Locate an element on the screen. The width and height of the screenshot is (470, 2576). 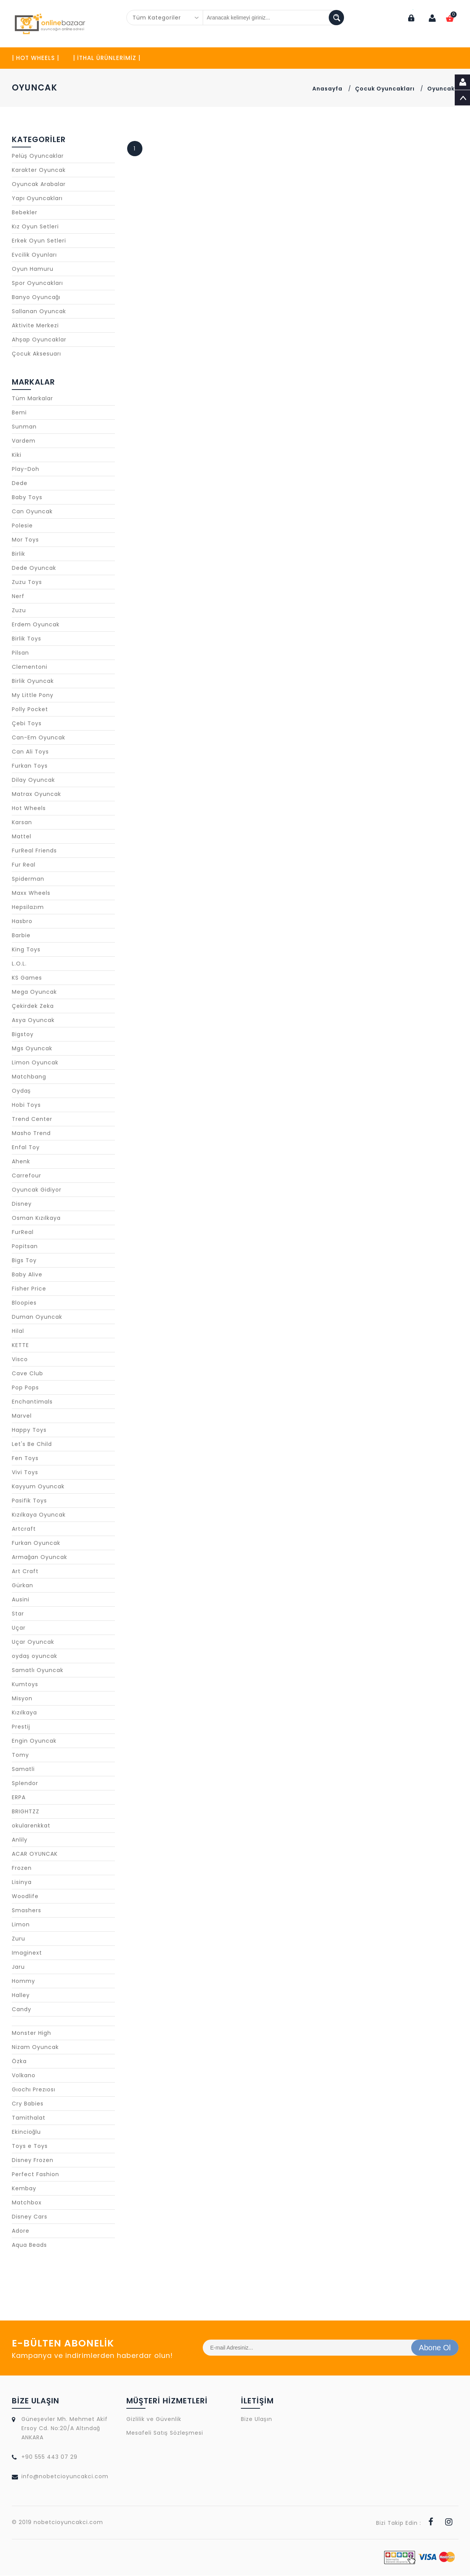
Prestij is located at coordinates (21, 1727).